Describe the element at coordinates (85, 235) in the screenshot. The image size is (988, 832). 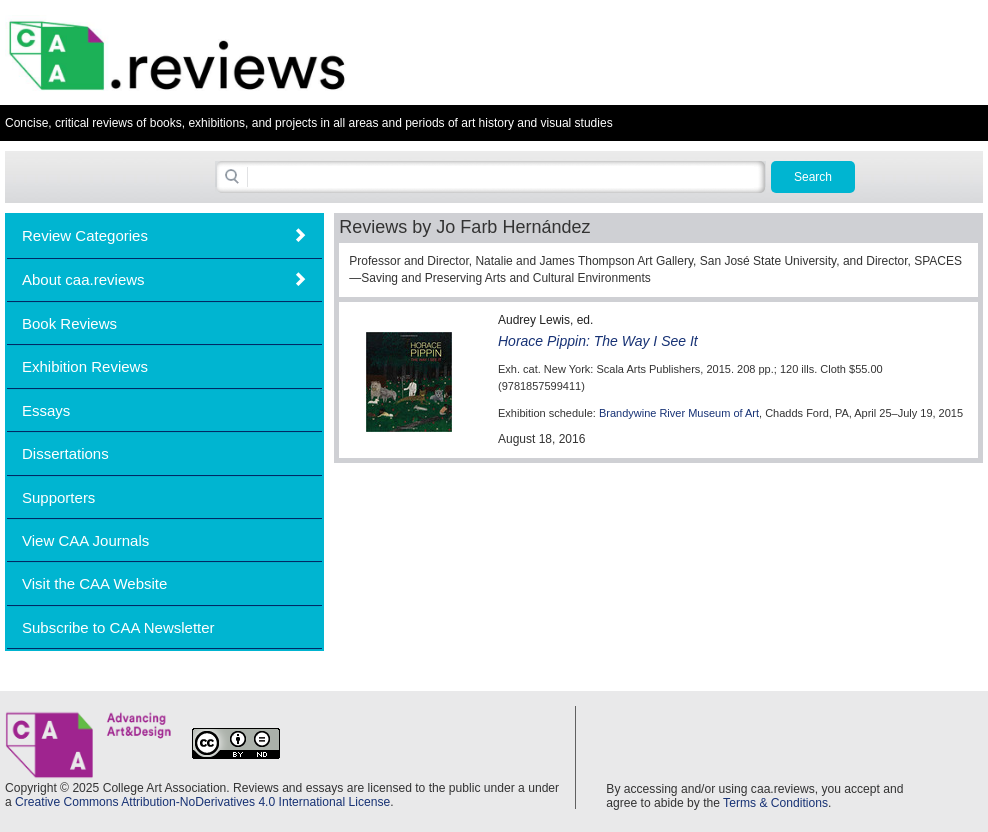
I see `Review Categories` at that location.